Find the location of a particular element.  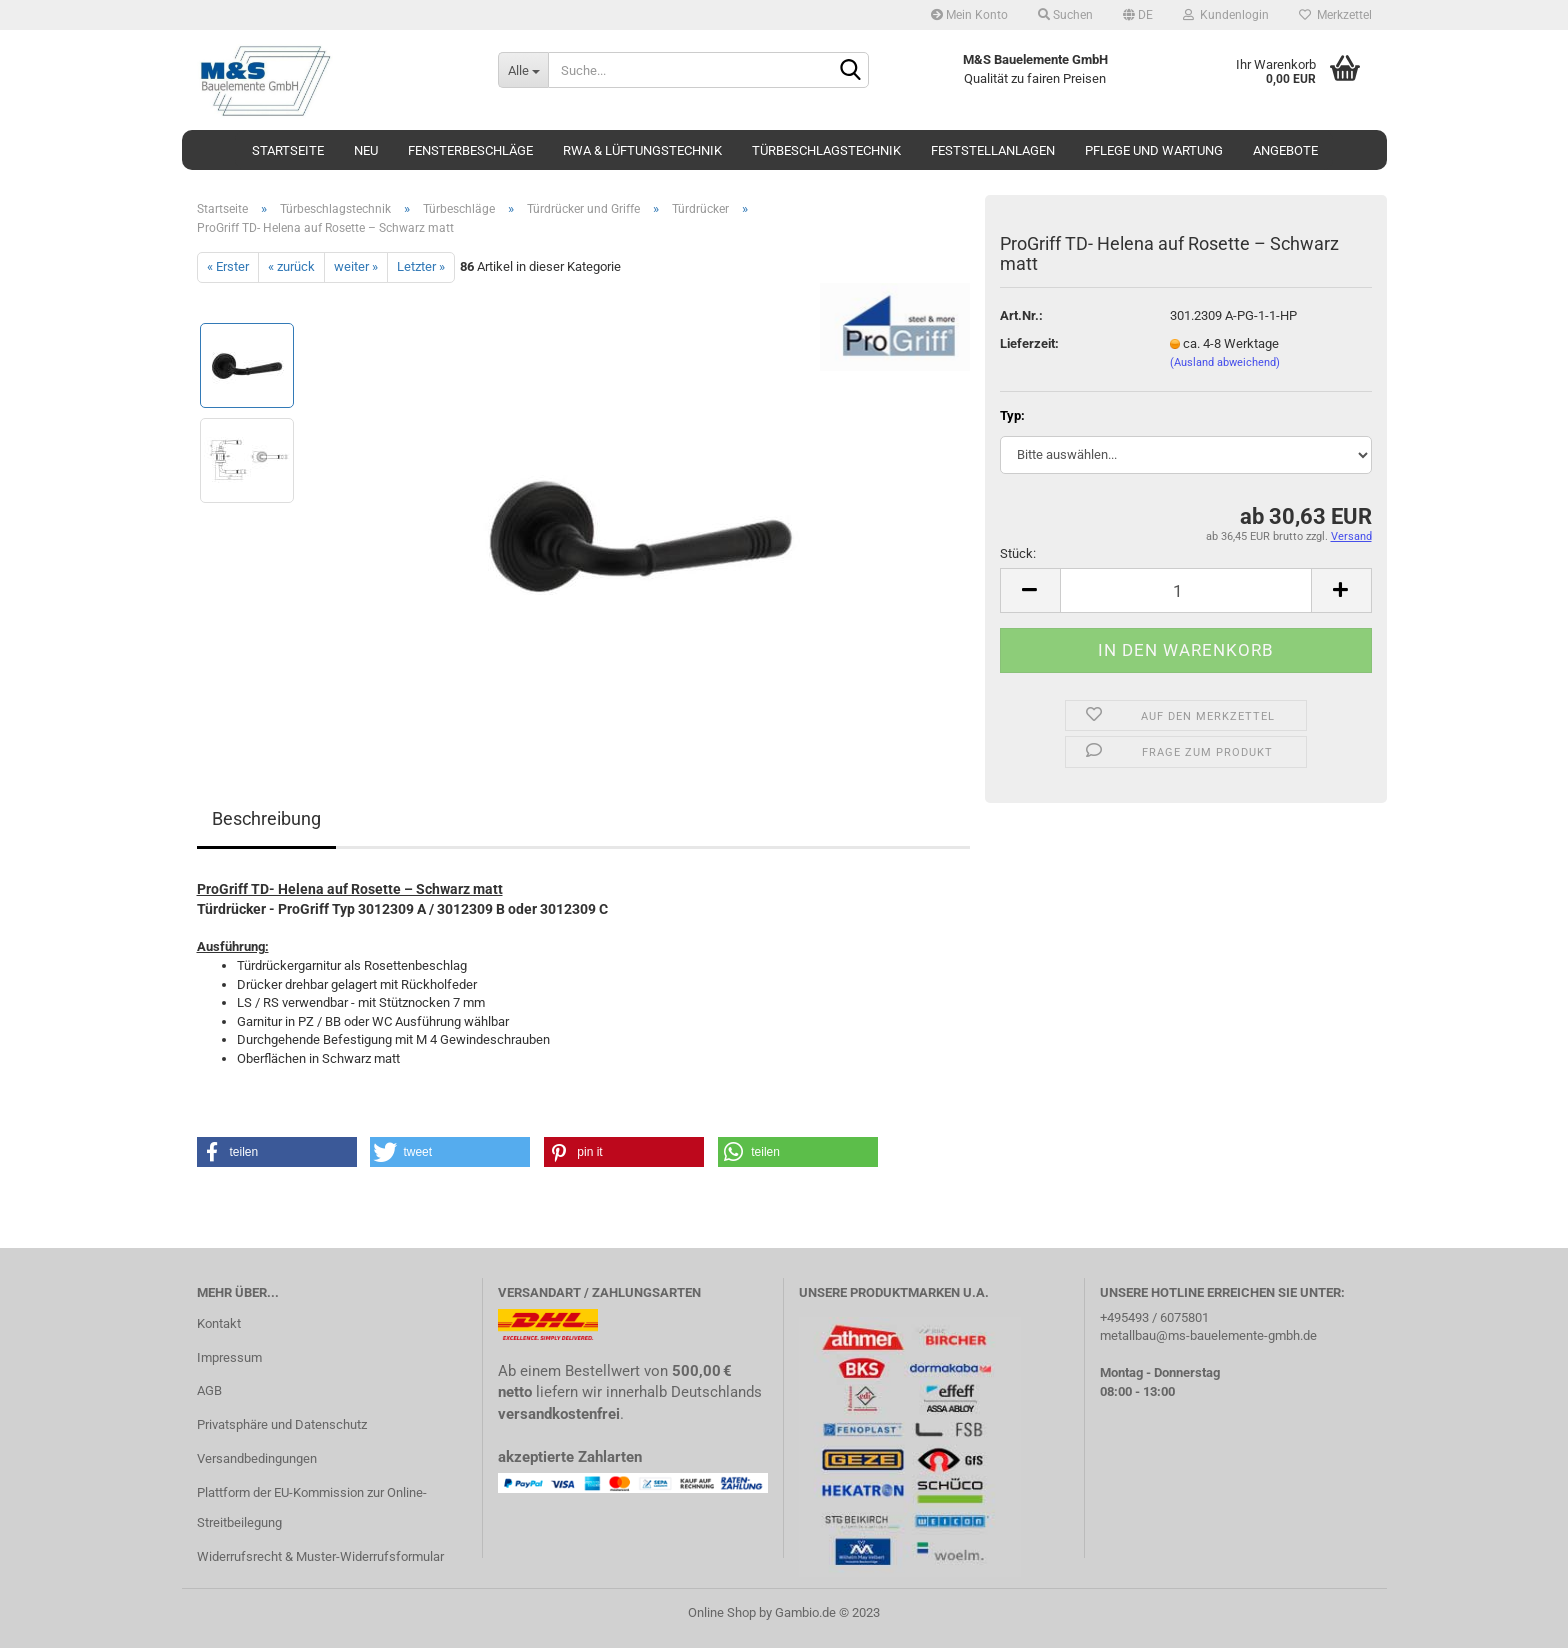

Stück: is located at coordinates (1018, 553).